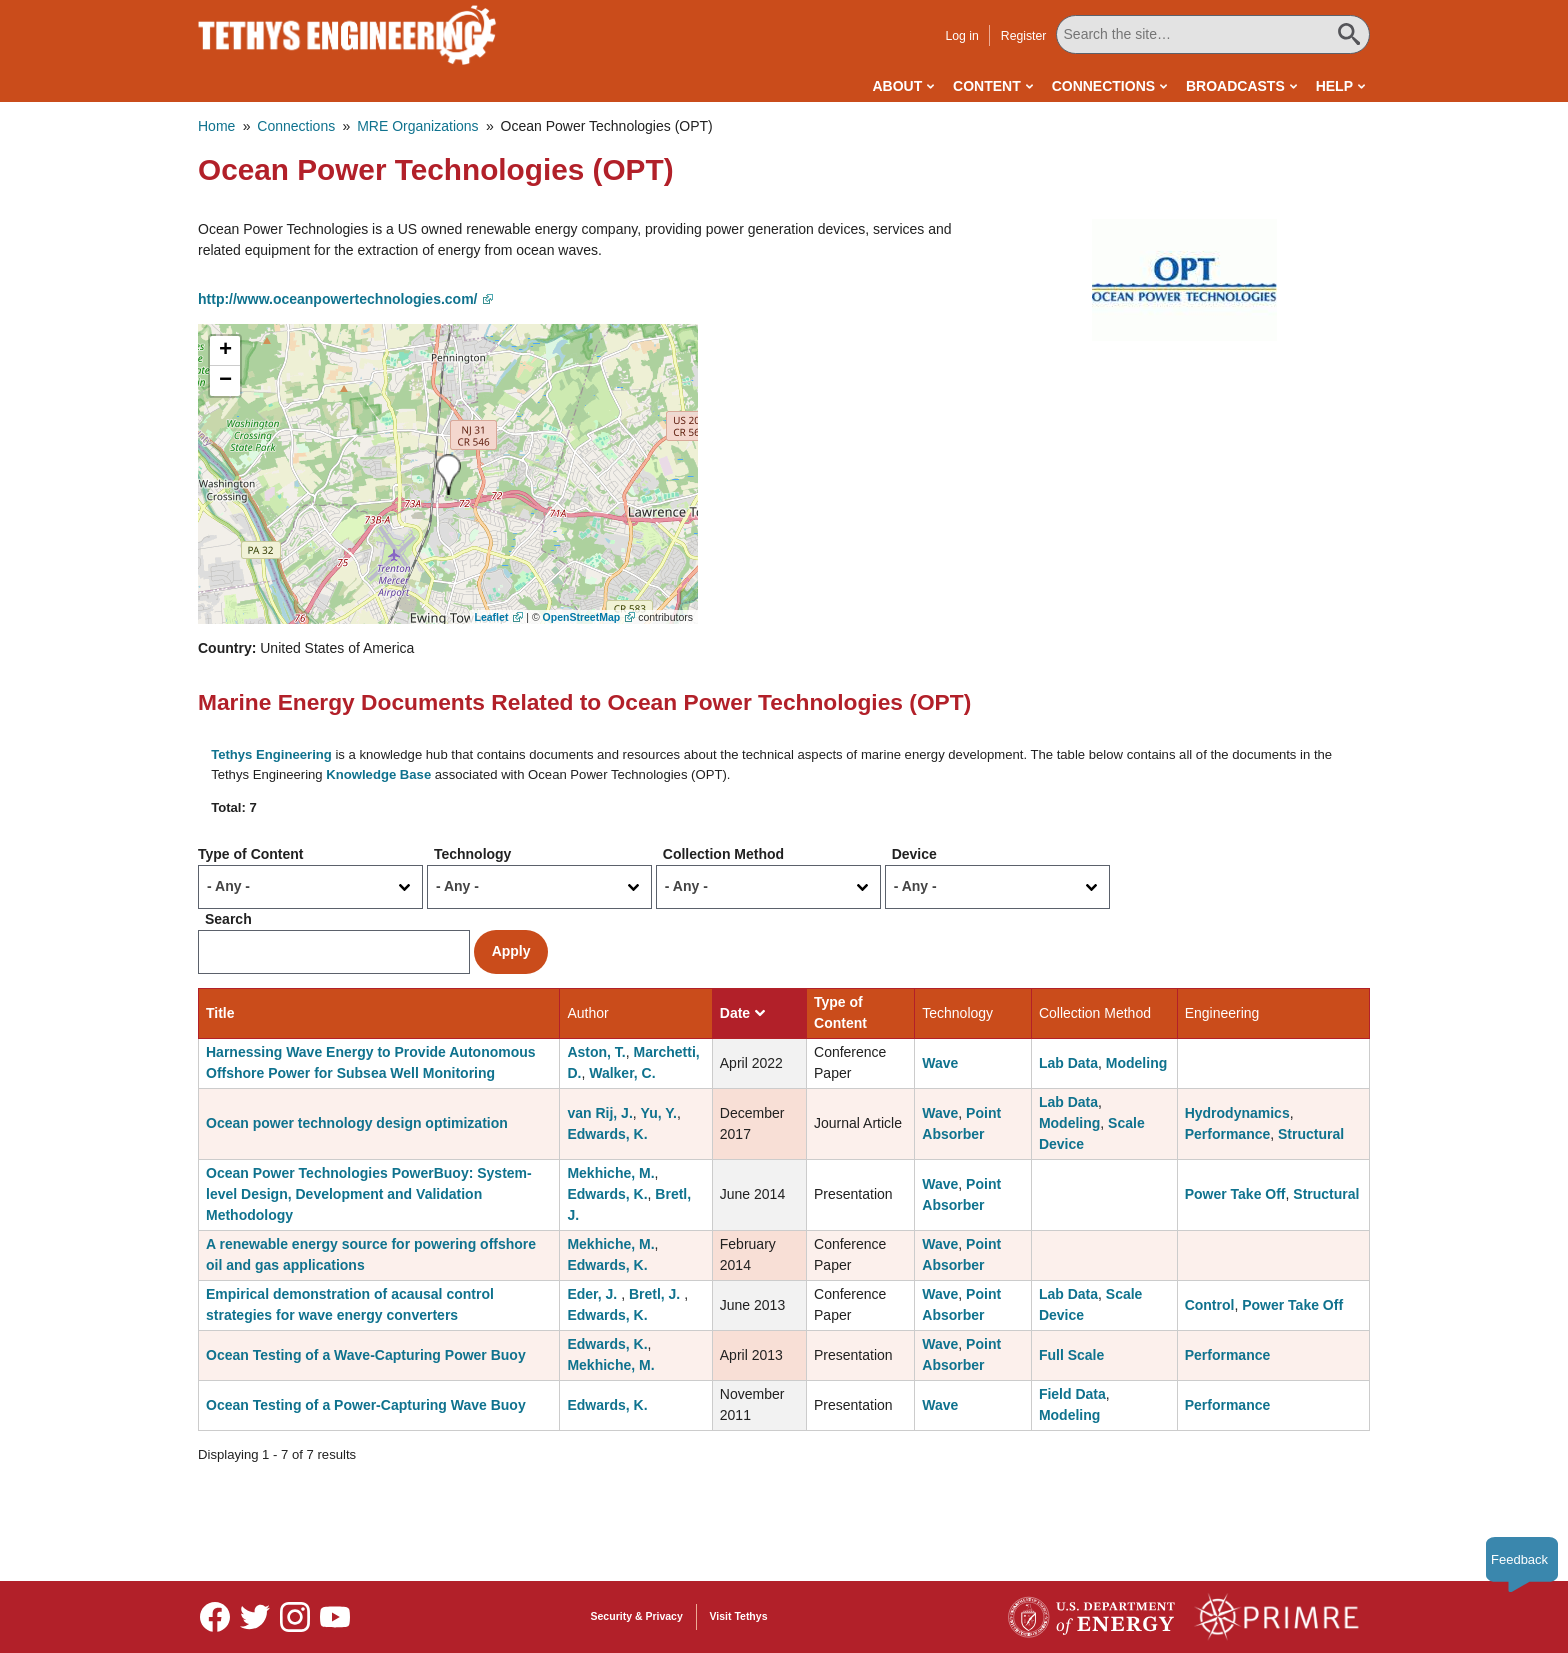 The width and height of the screenshot is (1568, 1653). I want to click on Help, so click(1334, 86).